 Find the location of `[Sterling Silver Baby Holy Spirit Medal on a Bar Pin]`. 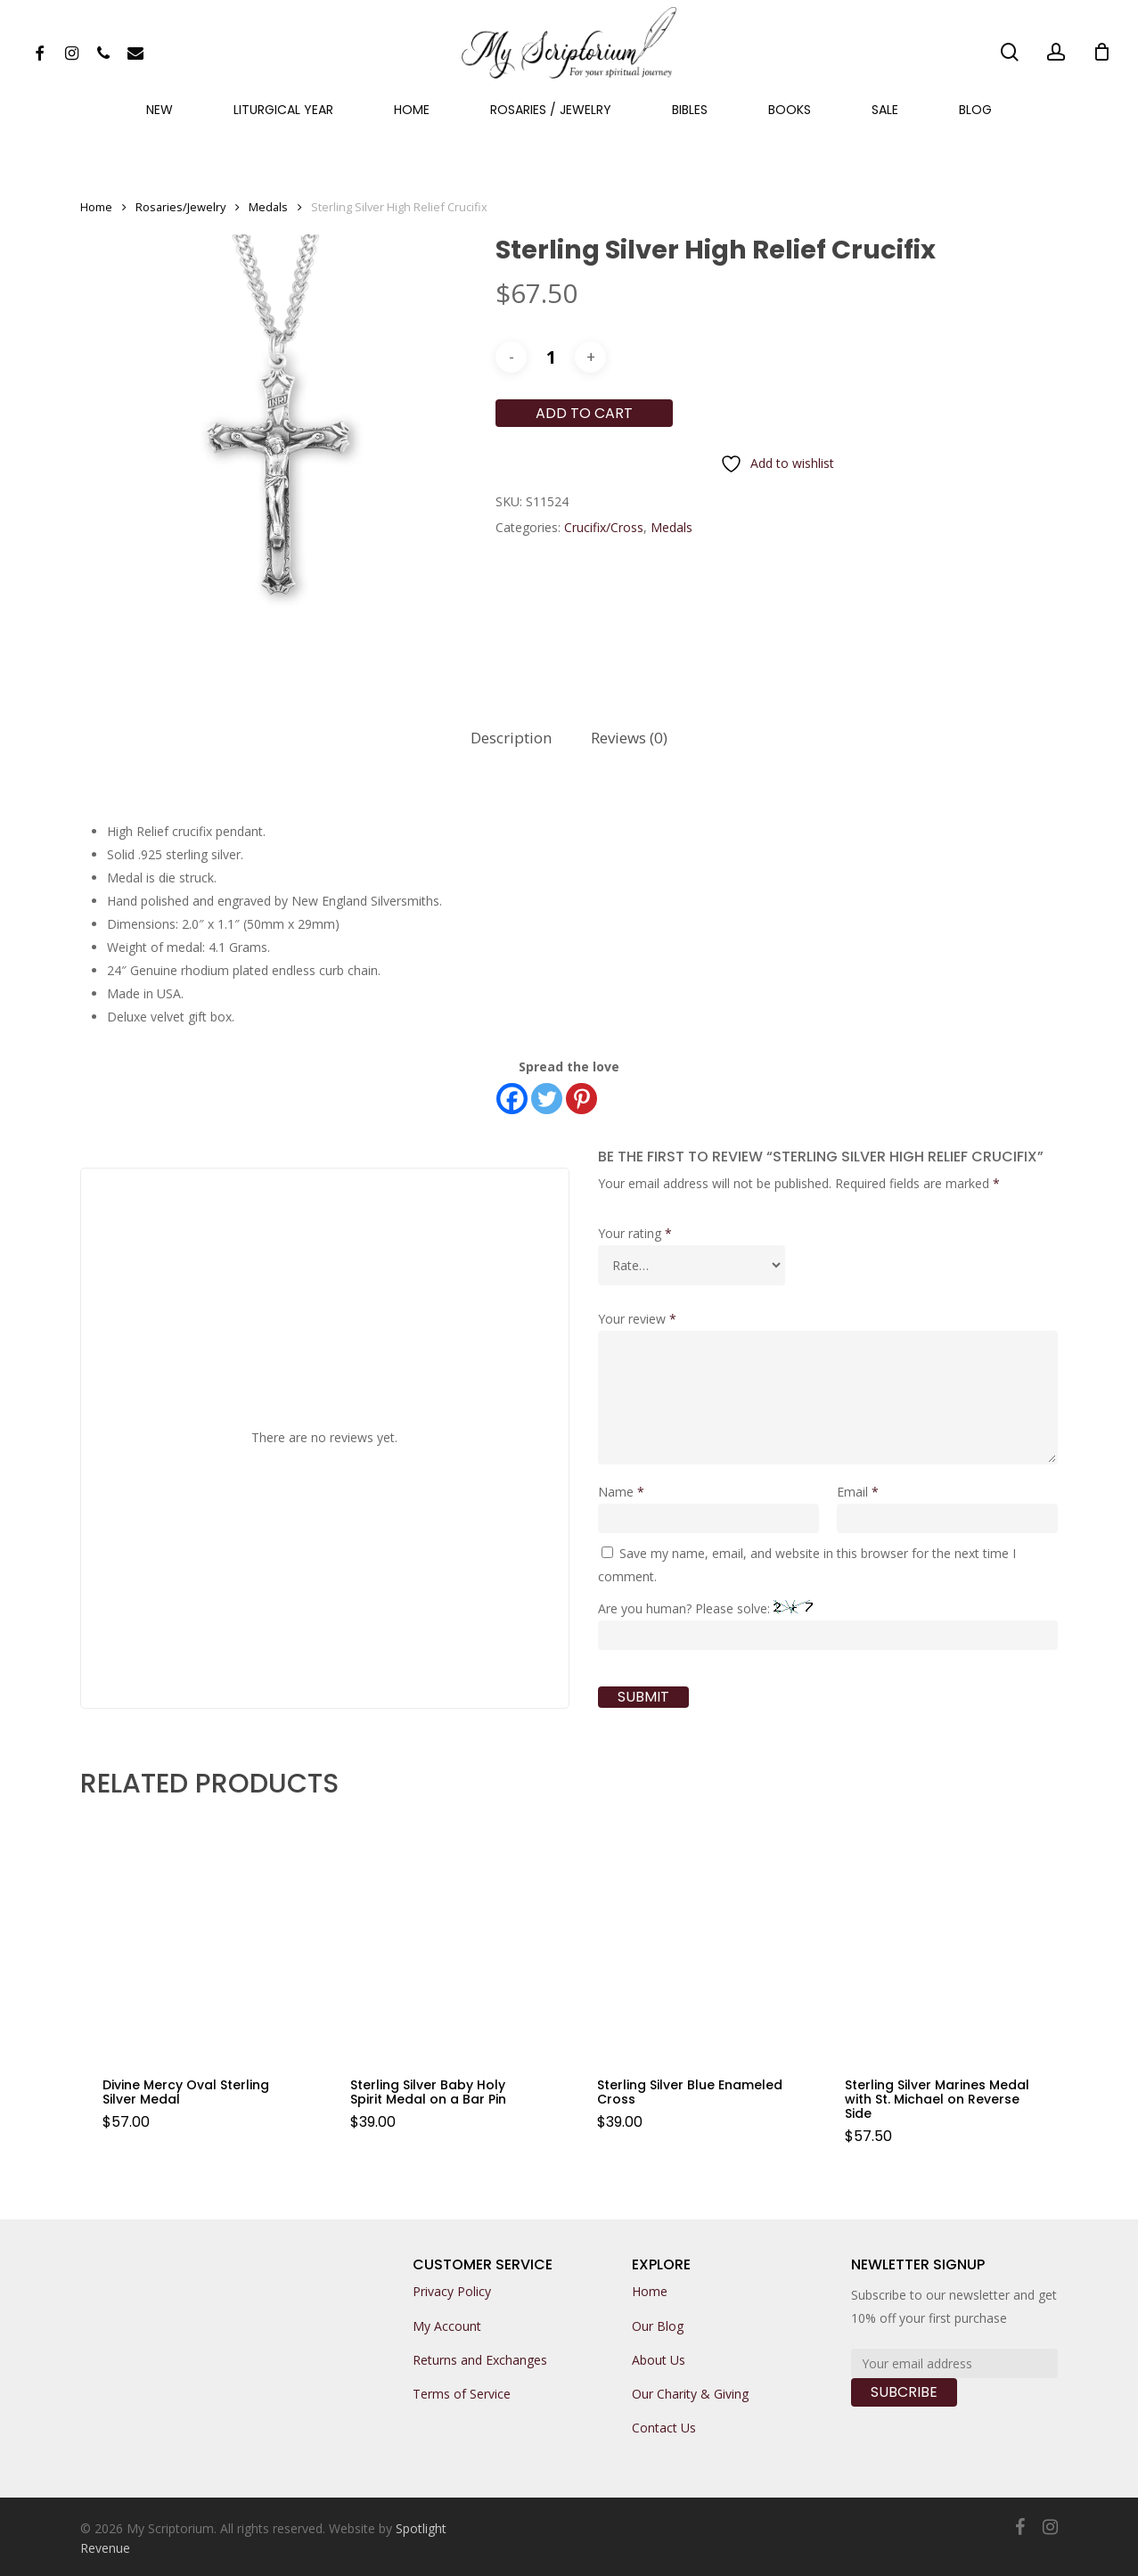

[Sterling Silver Baby Holy Spirit Medal on a Bar Pin] is located at coordinates (445, 1936).